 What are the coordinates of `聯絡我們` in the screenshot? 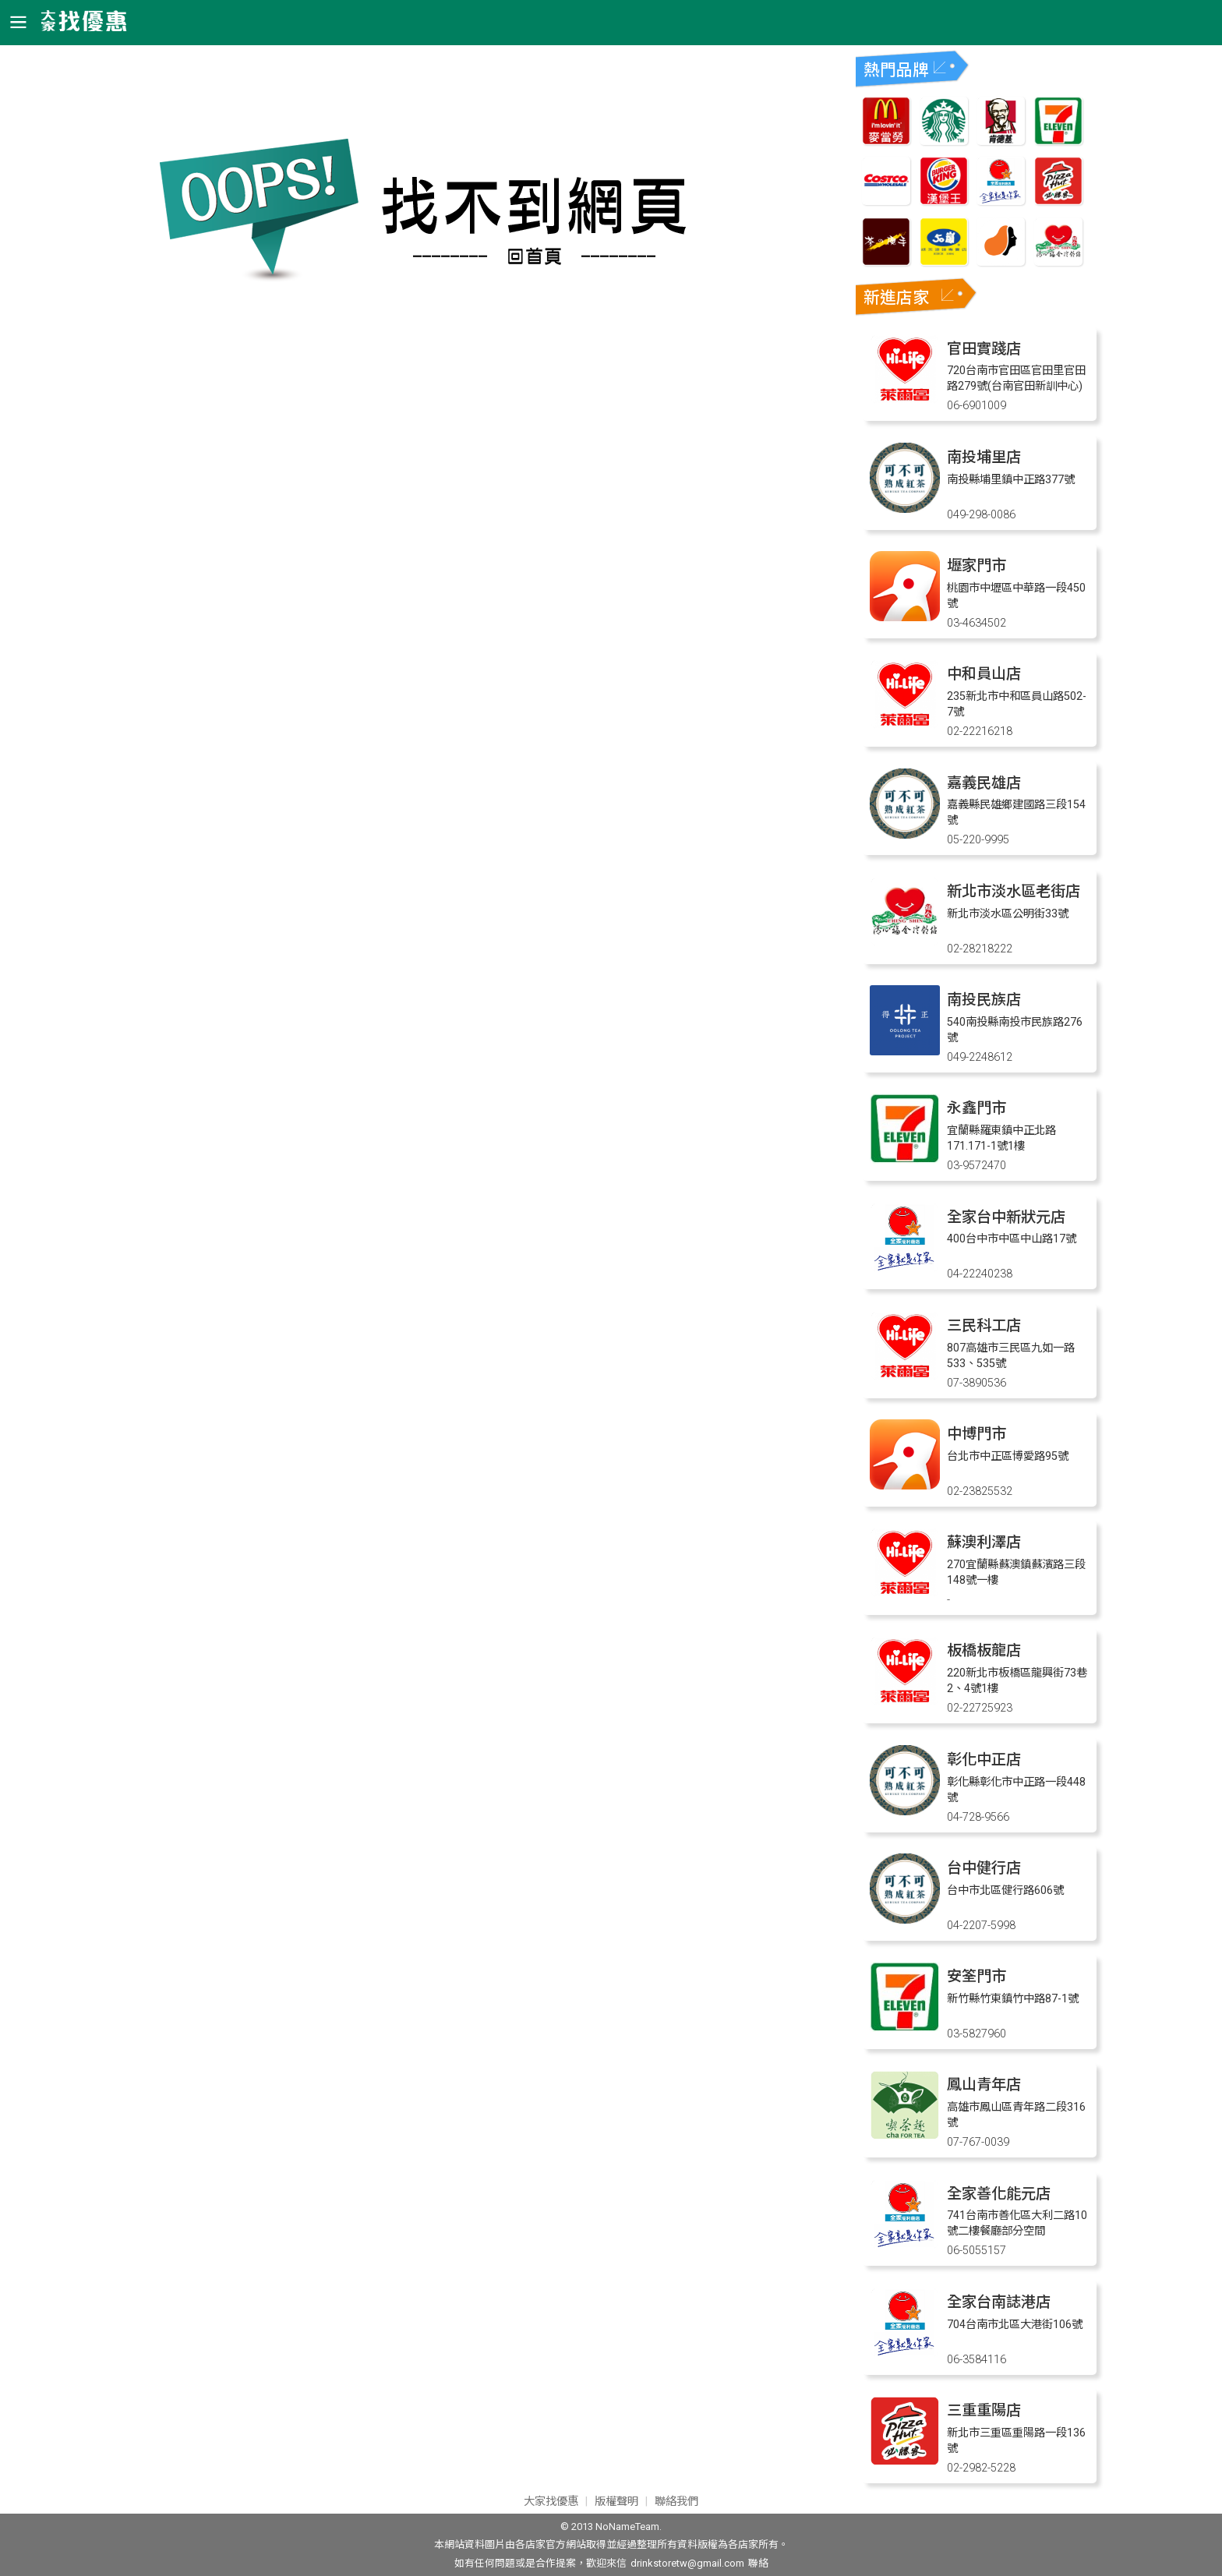 It's located at (676, 2501).